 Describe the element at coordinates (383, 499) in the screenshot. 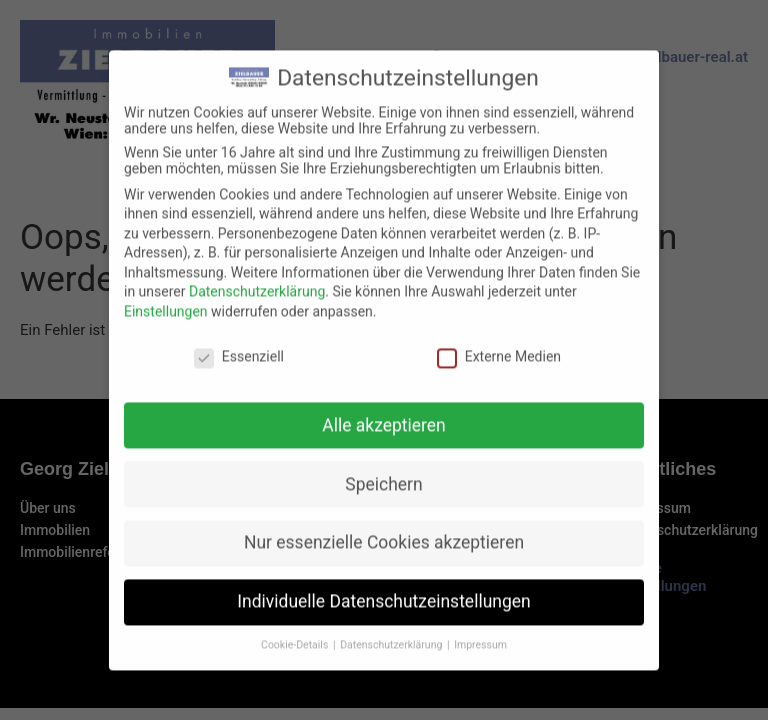

I see `Speichern [button]` at that location.